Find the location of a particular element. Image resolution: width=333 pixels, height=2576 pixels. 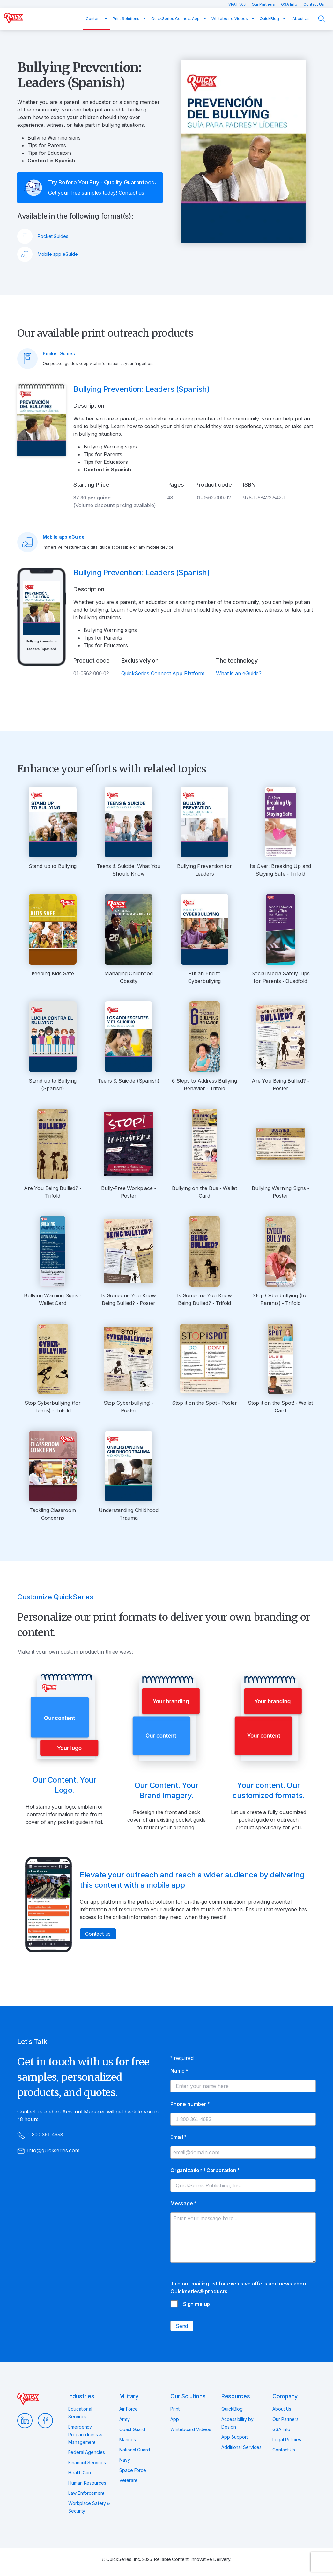

Send is located at coordinates (182, 2326).